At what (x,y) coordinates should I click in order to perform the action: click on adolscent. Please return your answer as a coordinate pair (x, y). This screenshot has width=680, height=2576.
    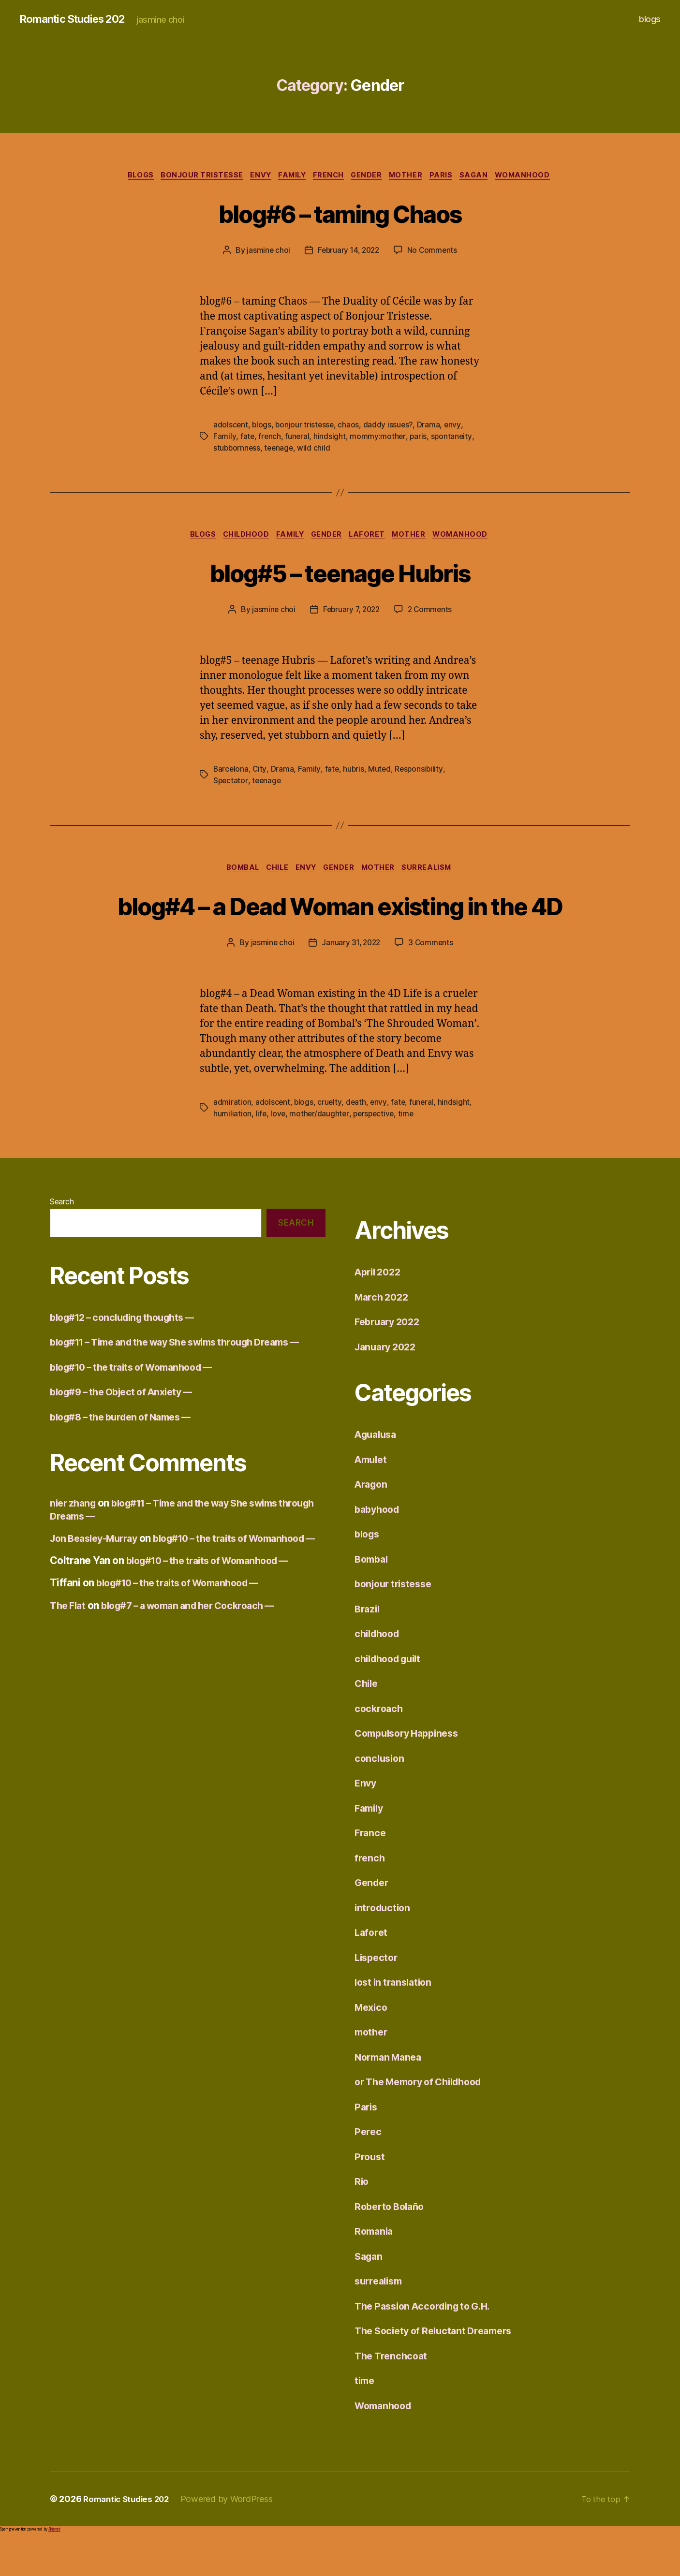
    Looking at the image, I should click on (231, 426).